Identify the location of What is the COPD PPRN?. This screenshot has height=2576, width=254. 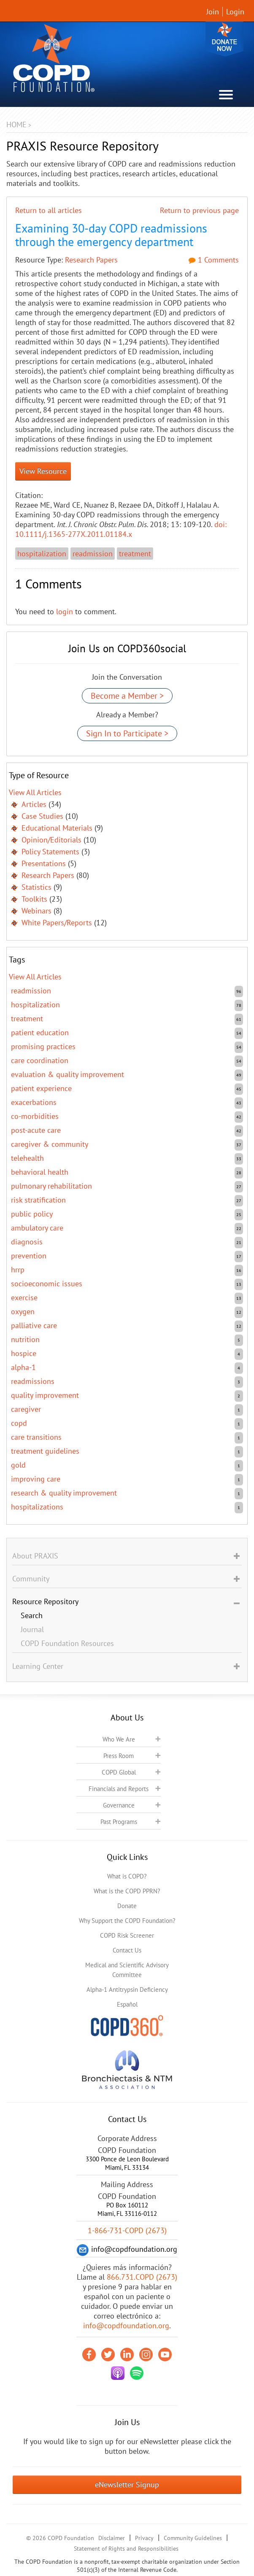
(127, 1891).